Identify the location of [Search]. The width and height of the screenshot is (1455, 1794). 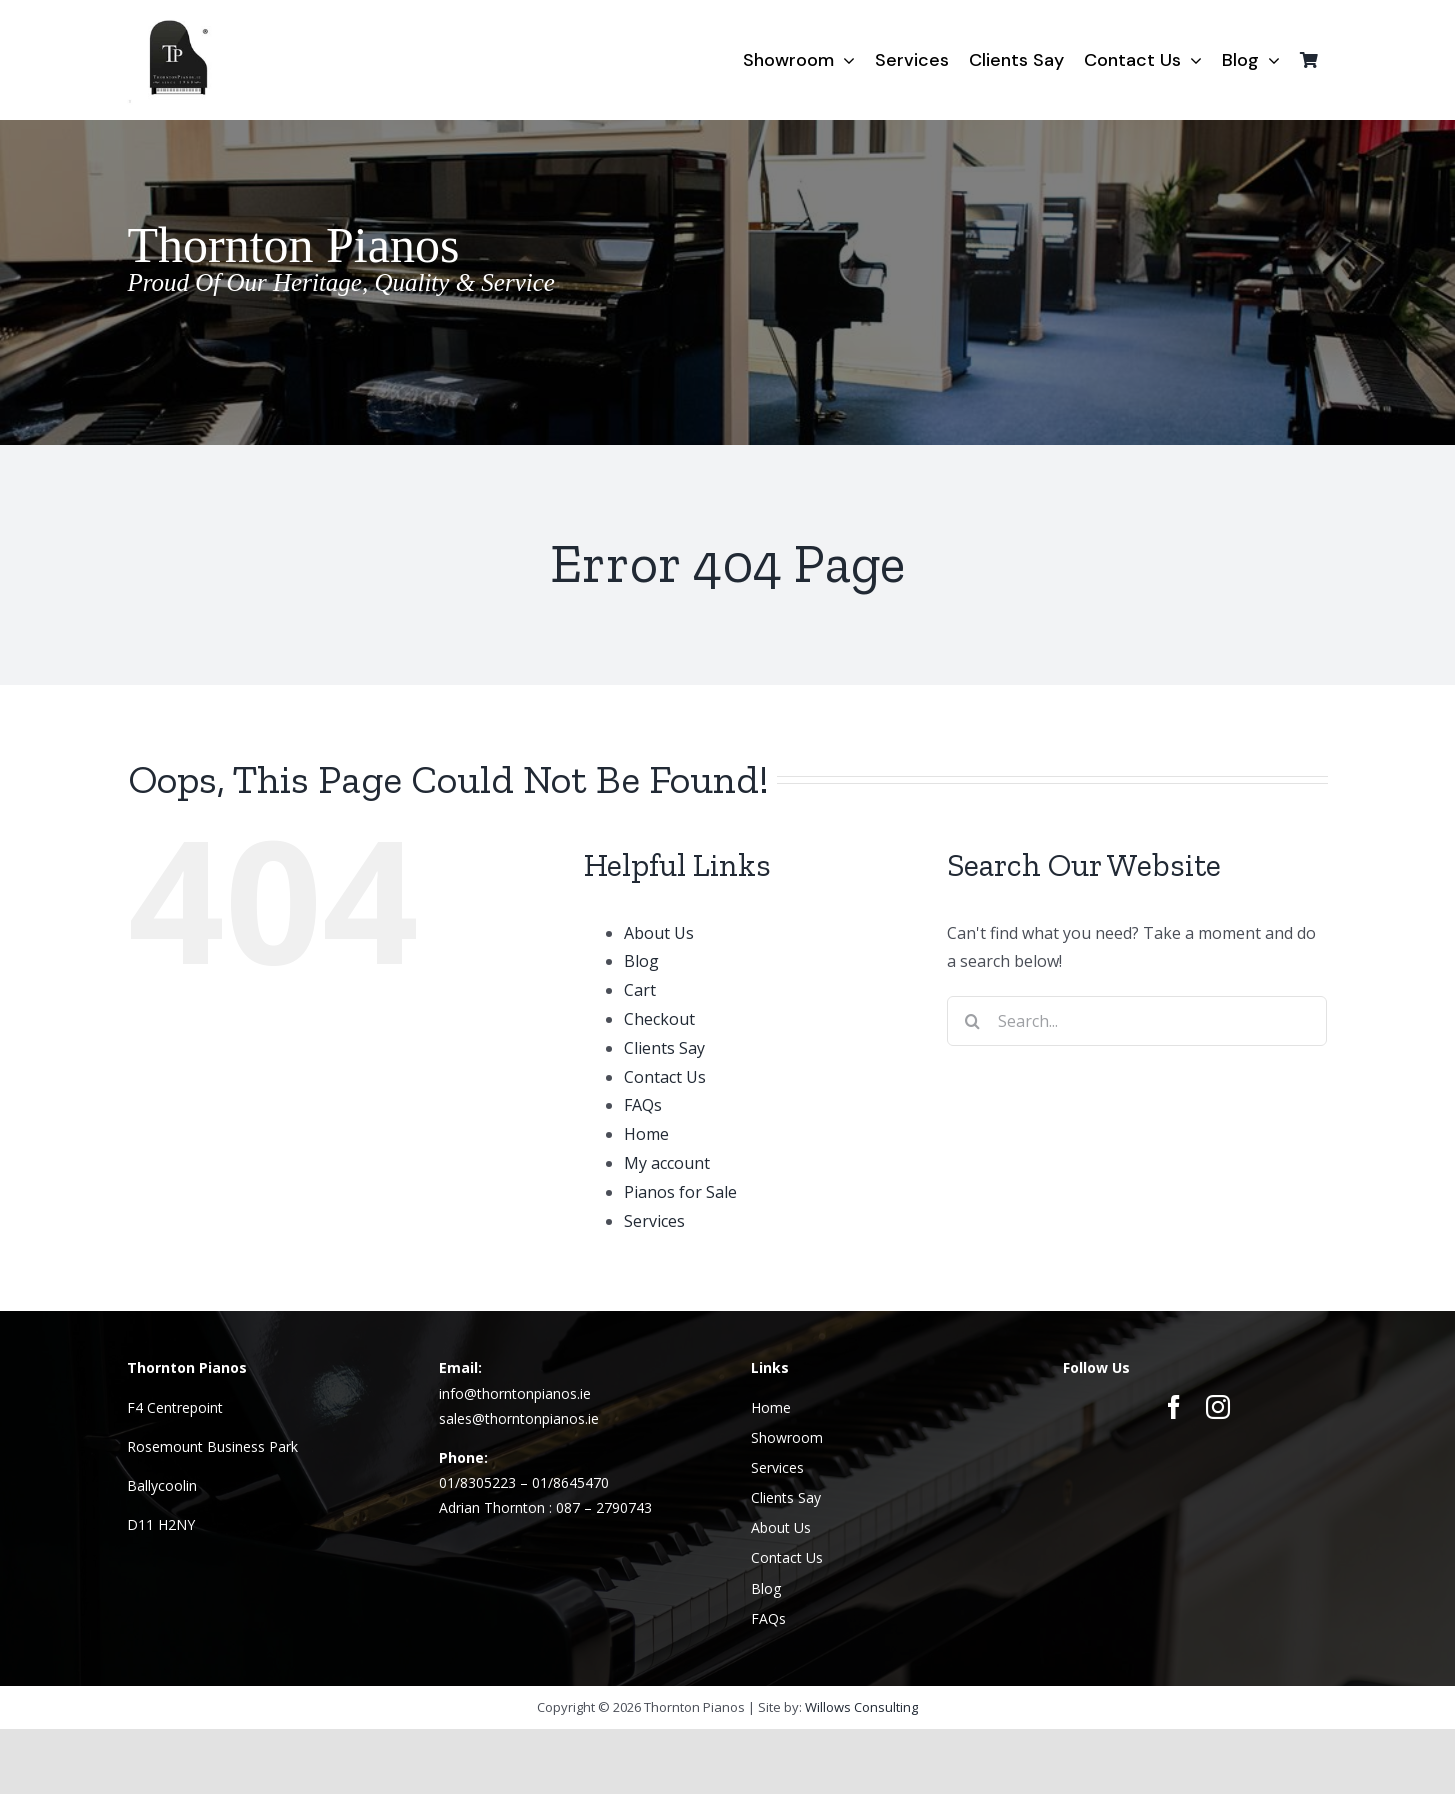
(972, 1021).